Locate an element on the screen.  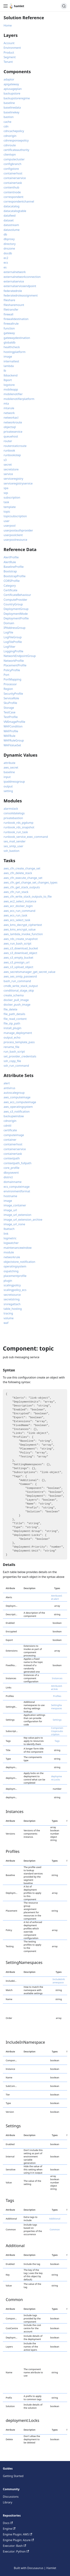
CertificateBehaviour is located at coordinates (17, 595).